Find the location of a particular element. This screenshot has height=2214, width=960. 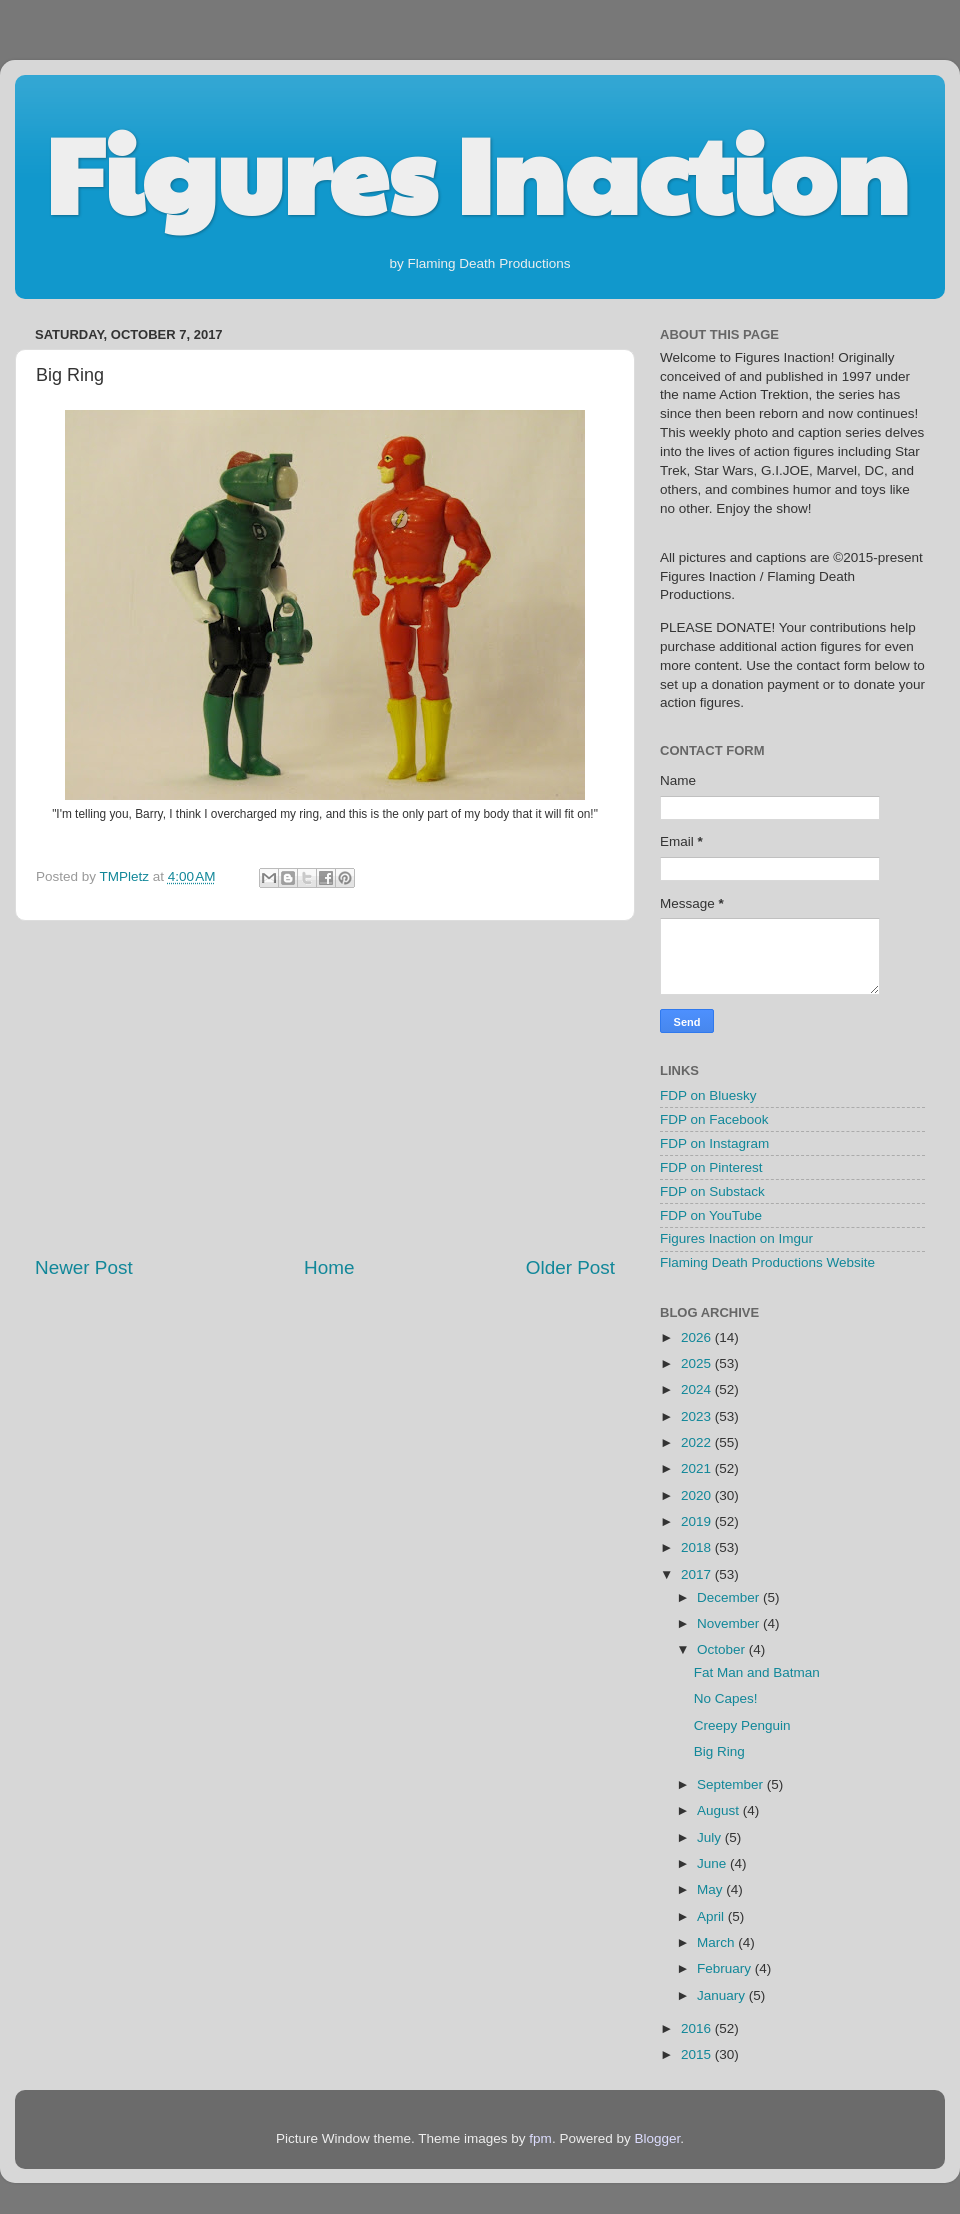

FDP on Substack is located at coordinates (712, 1191).